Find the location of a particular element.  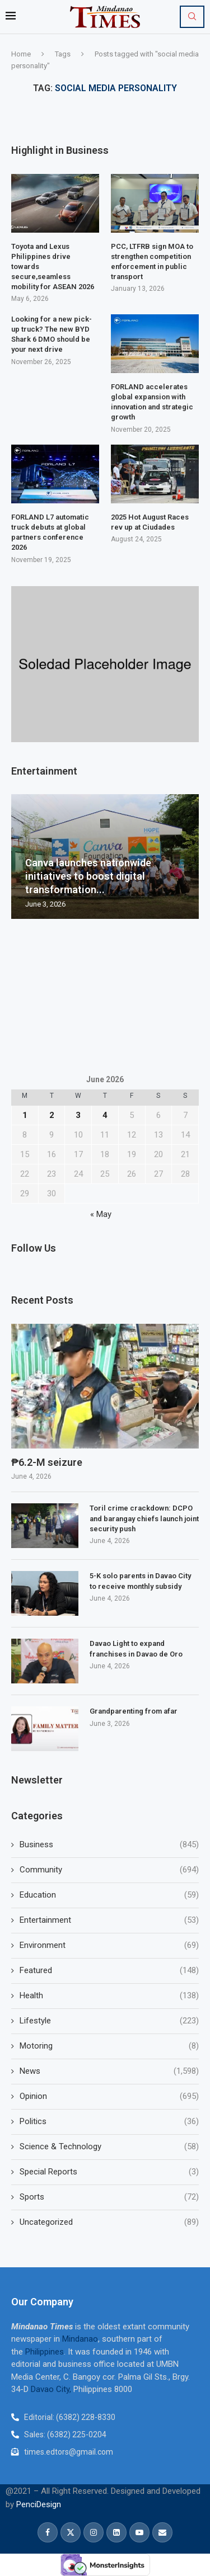

Toyota and Lexus Philippines drive towards secure,seamless mobility for ASEAN 2026 is located at coordinates (52, 266).